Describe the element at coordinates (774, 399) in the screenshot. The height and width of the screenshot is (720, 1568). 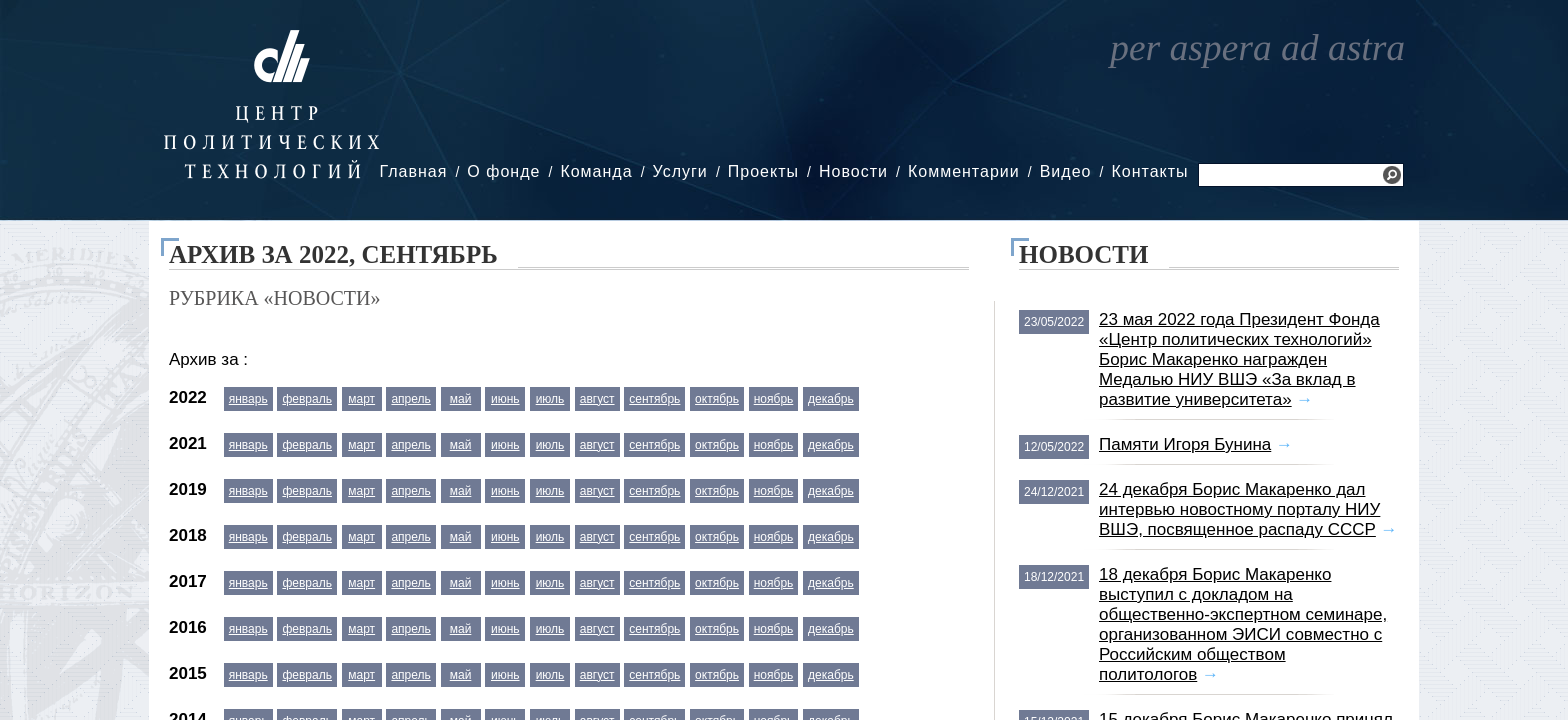
I see `ноябрь` at that location.